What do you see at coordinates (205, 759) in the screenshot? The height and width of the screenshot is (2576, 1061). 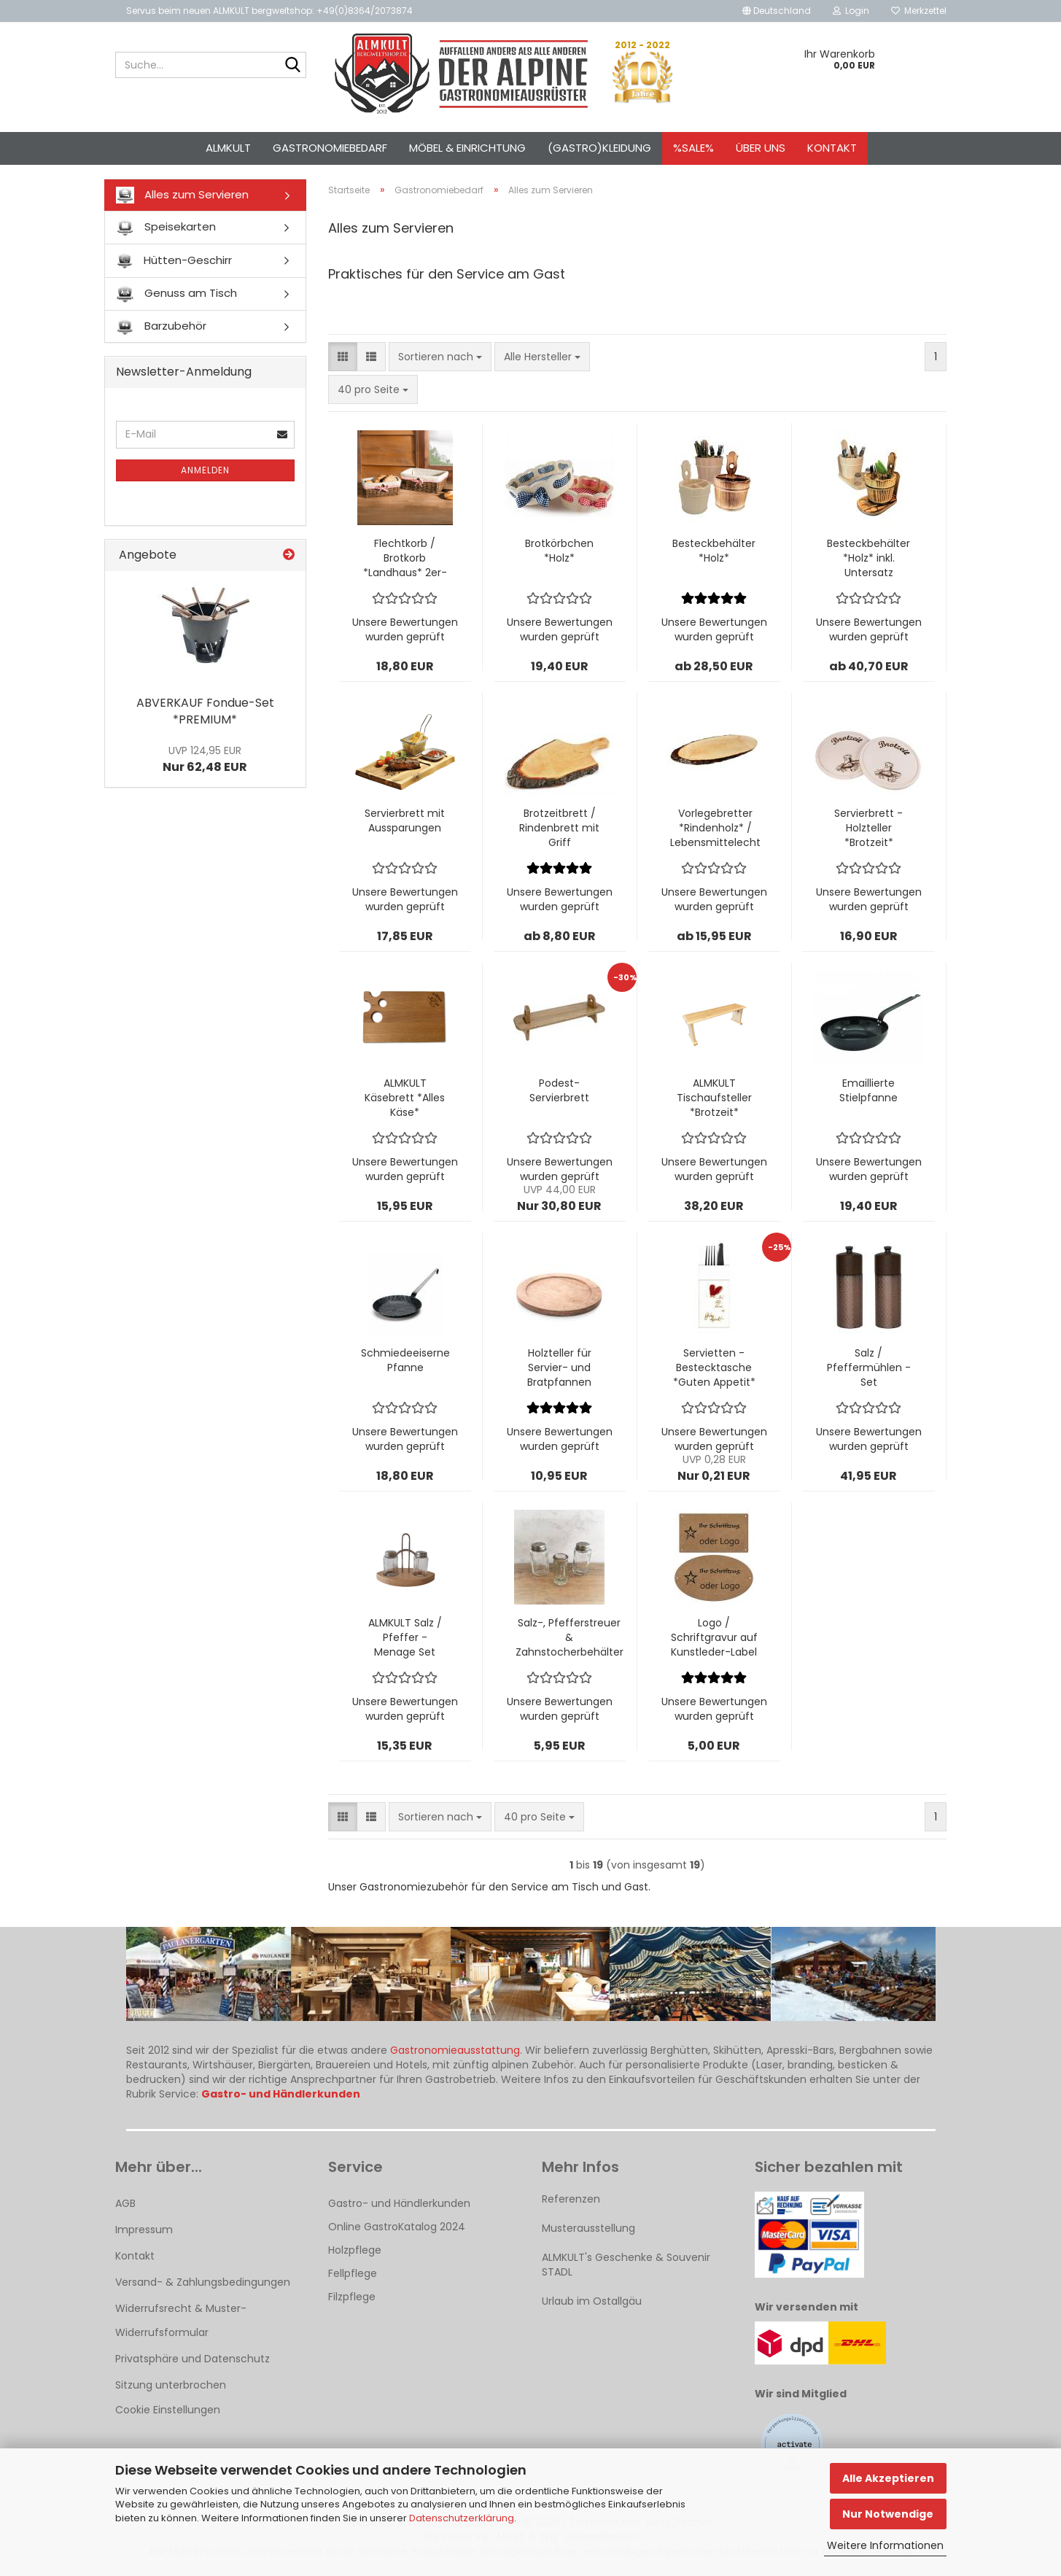 I see `Nur 62,48 EUR` at bounding box center [205, 759].